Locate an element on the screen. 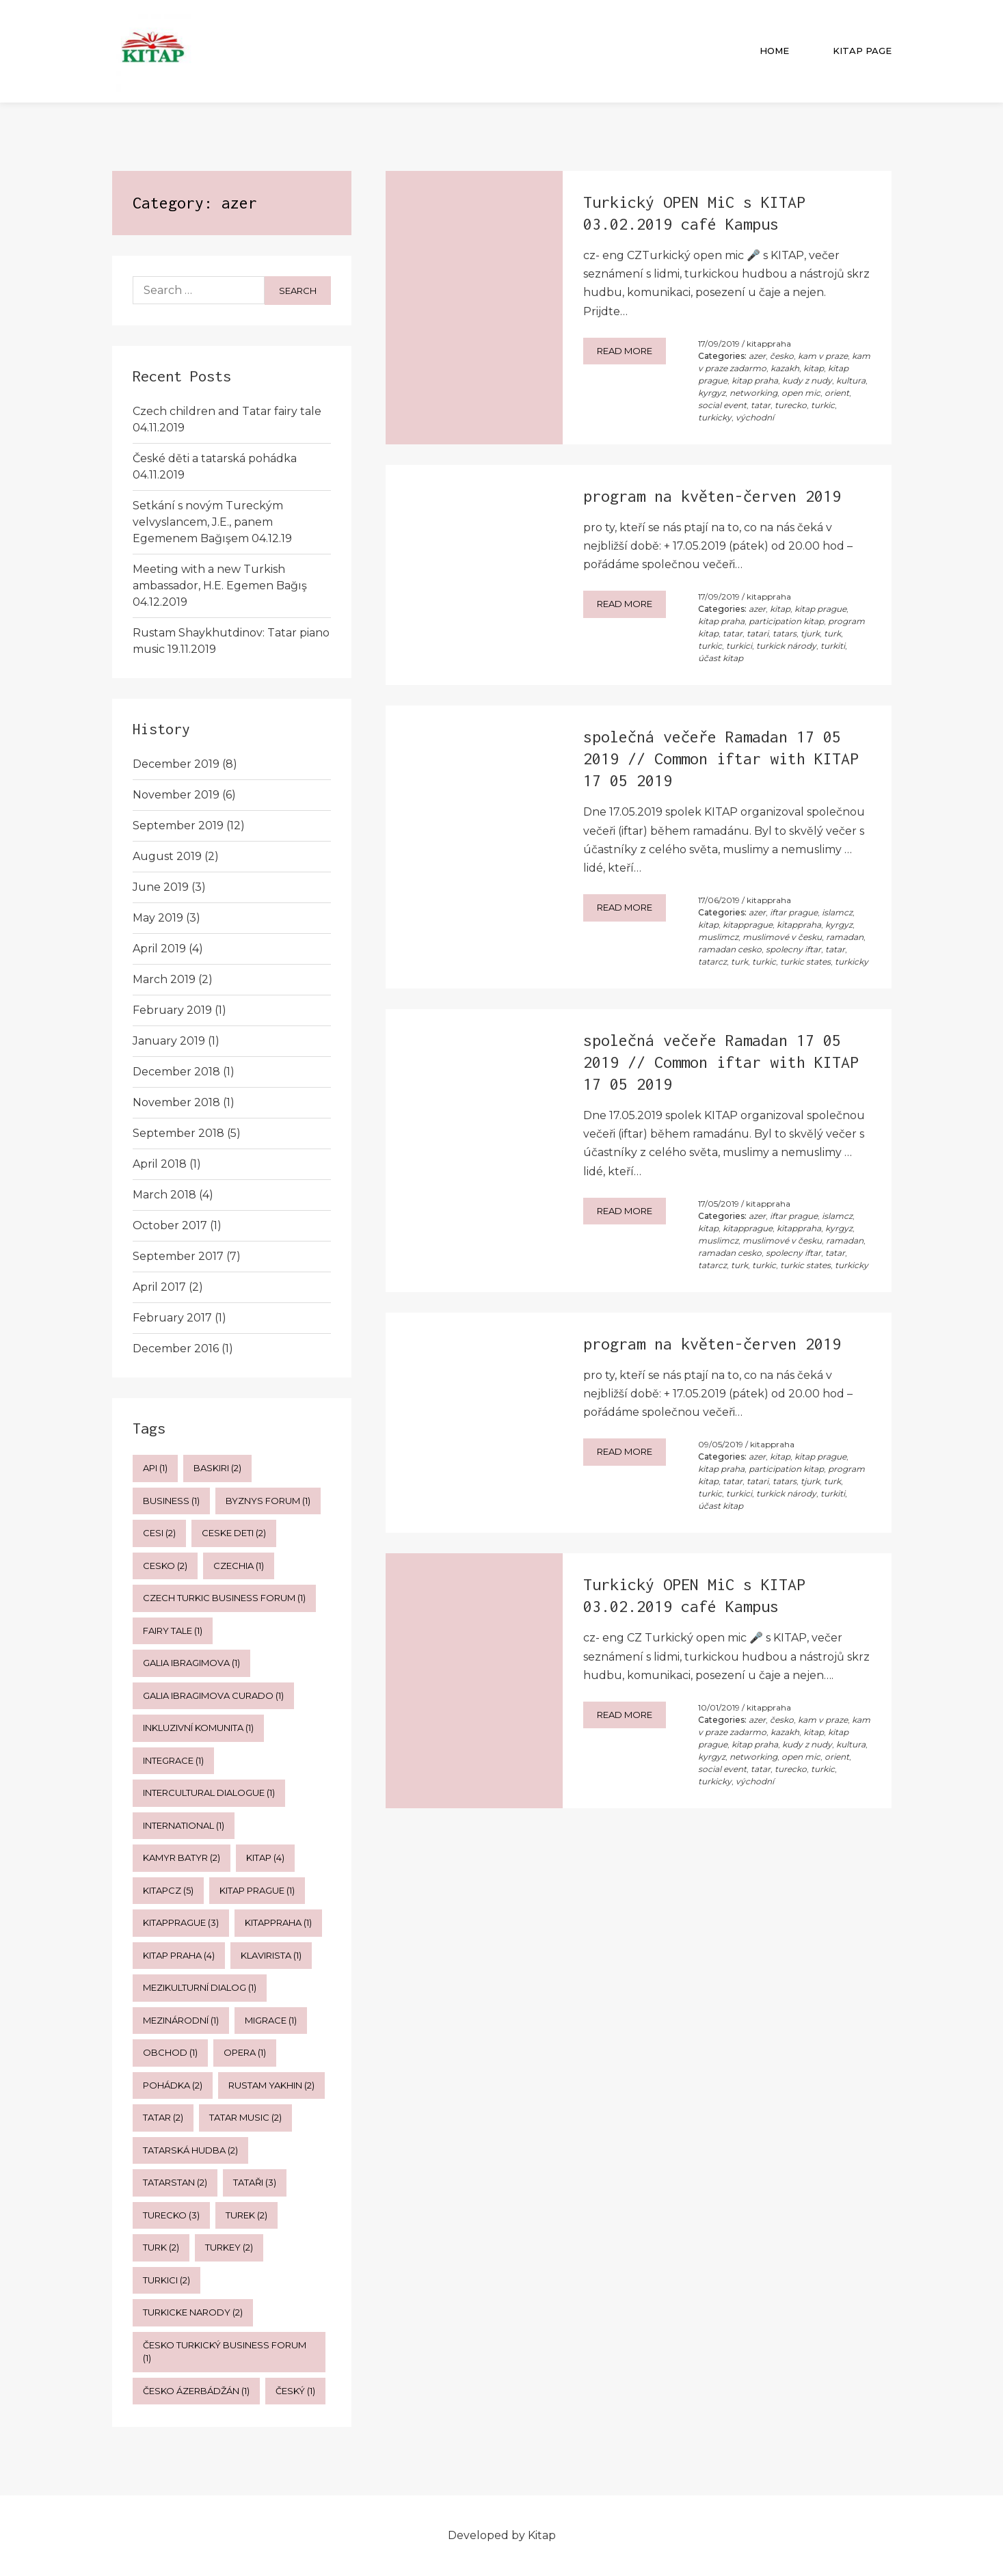  ramadan cesko is located at coordinates (730, 949).